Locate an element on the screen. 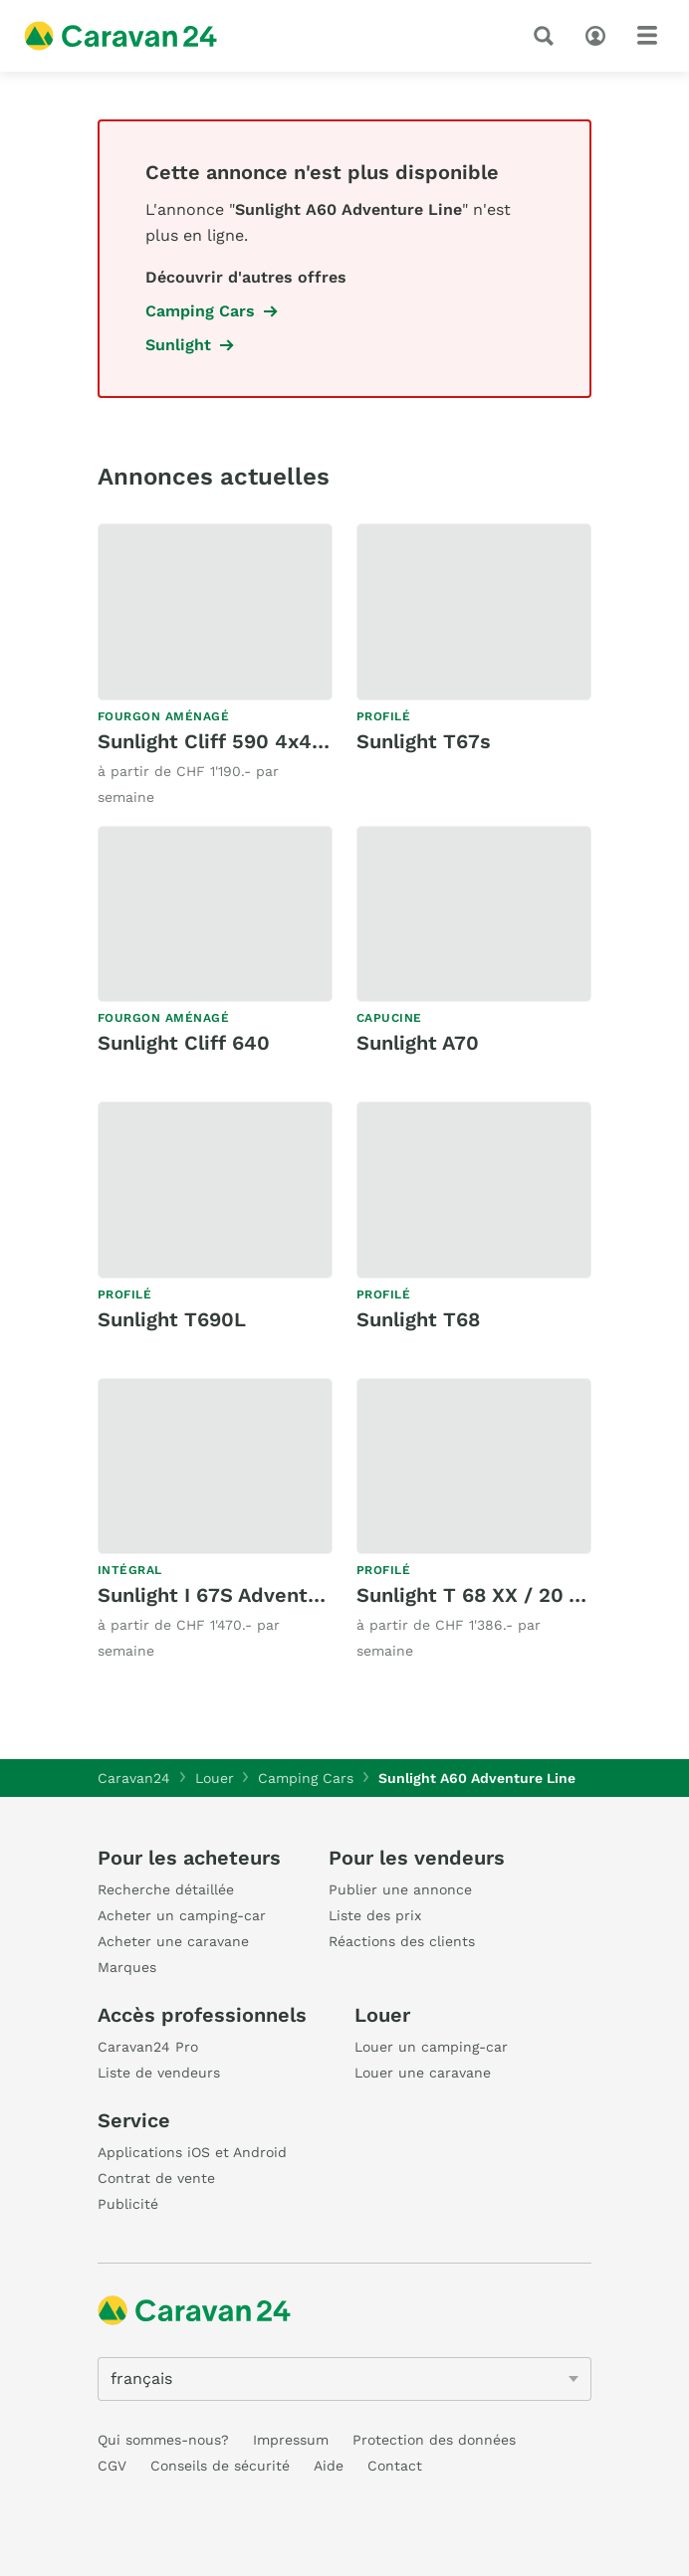 The width and height of the screenshot is (689, 2576). CGV is located at coordinates (112, 2466).